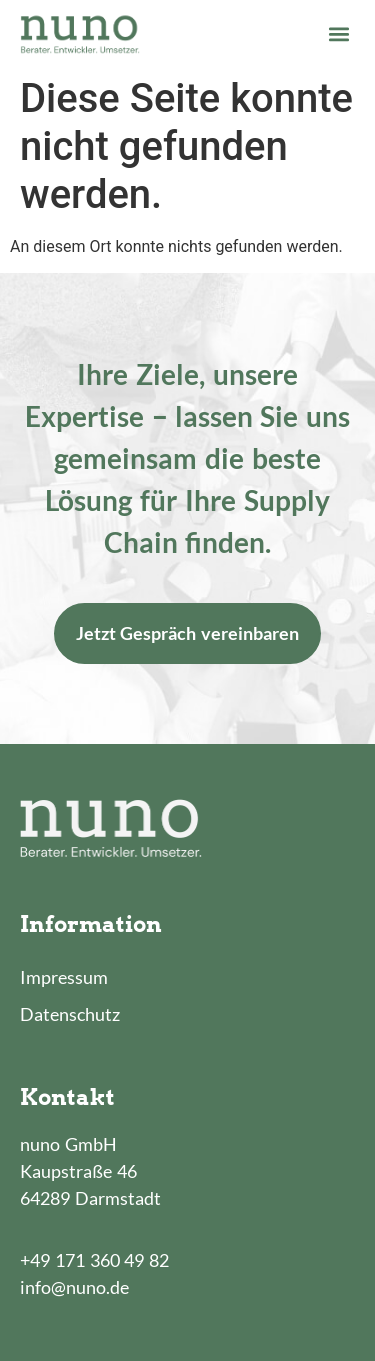  What do you see at coordinates (338, 33) in the screenshot?
I see `[button]` at bounding box center [338, 33].